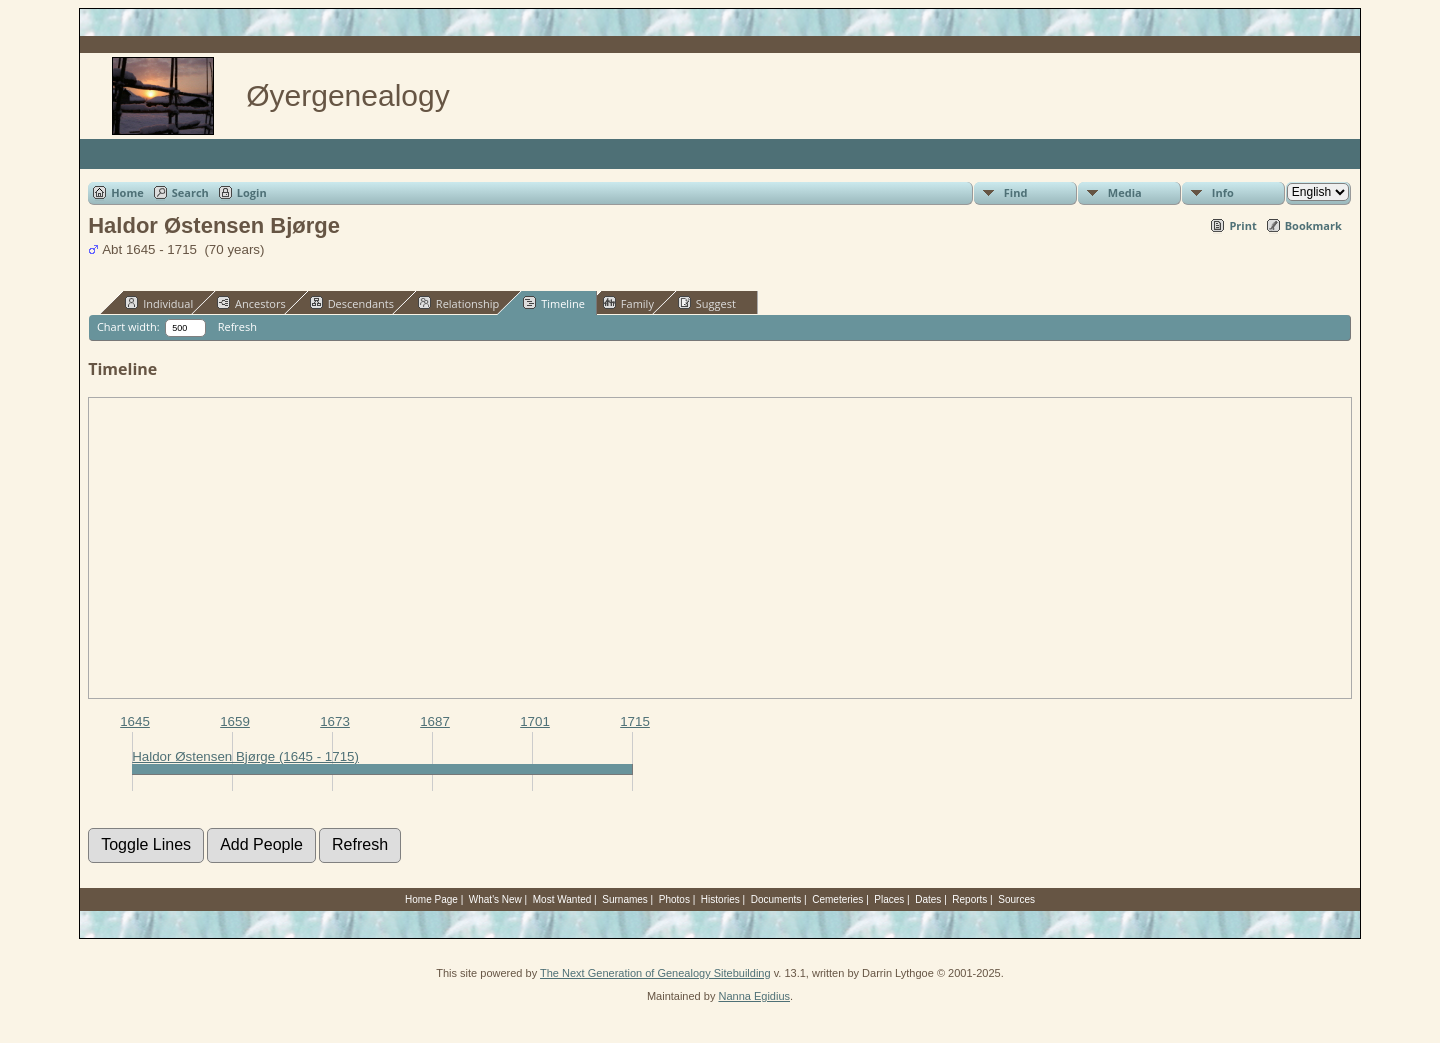  Describe the element at coordinates (190, 192) in the screenshot. I see `Search` at that location.